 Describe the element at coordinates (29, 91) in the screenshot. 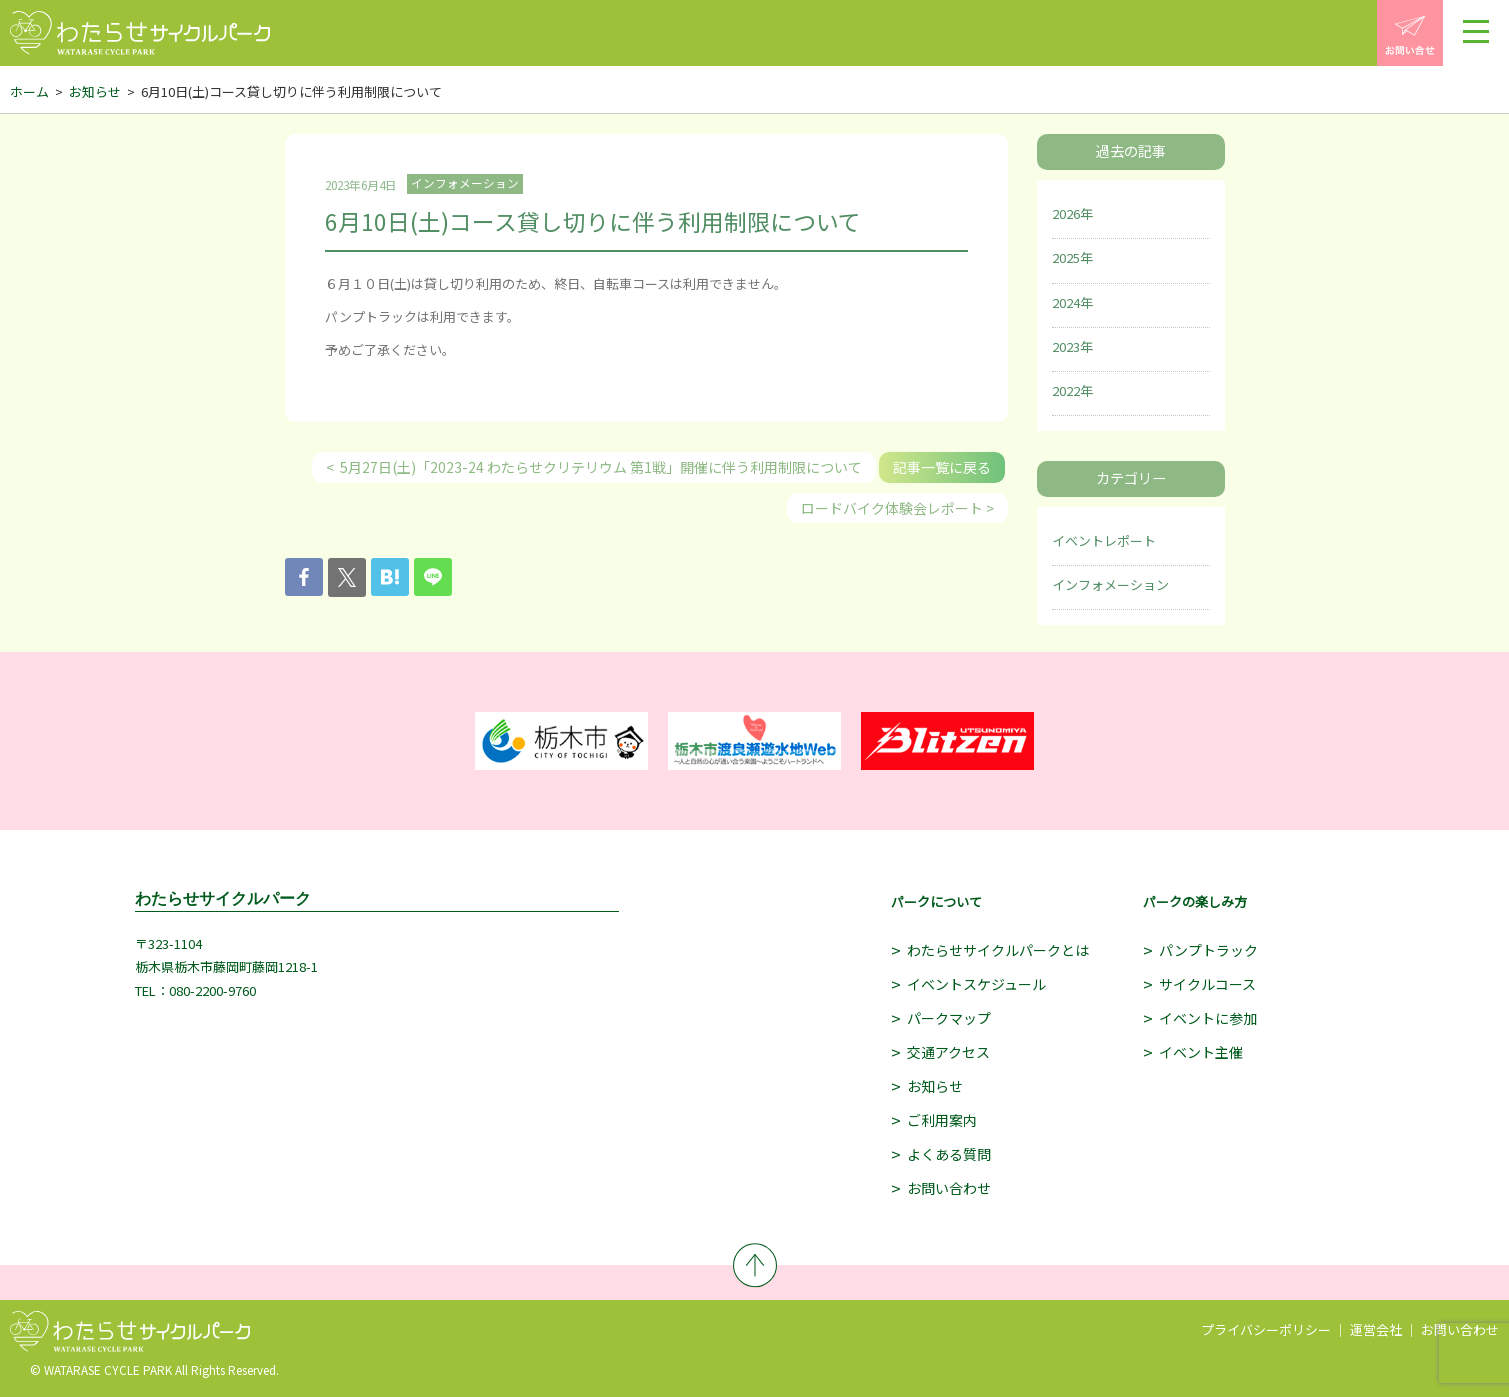

I see `ホーム` at that location.